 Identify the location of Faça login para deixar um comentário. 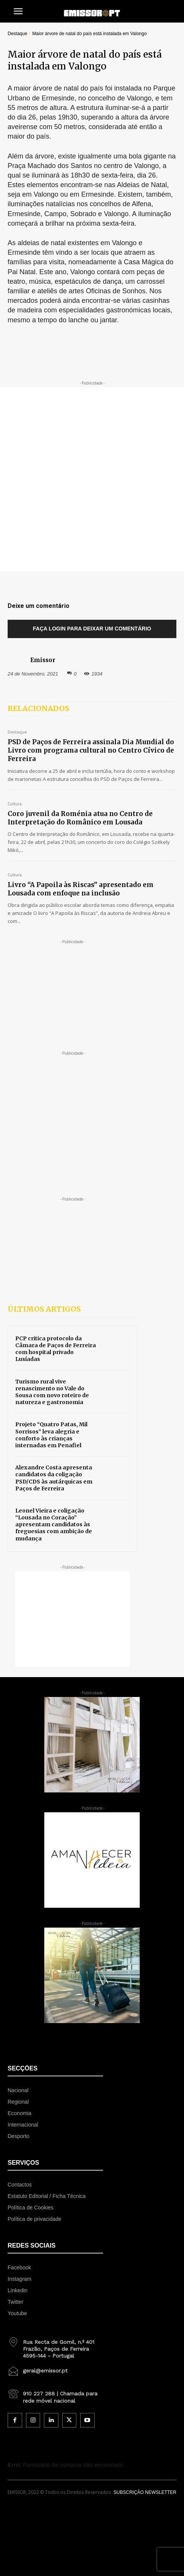
(92, 628).